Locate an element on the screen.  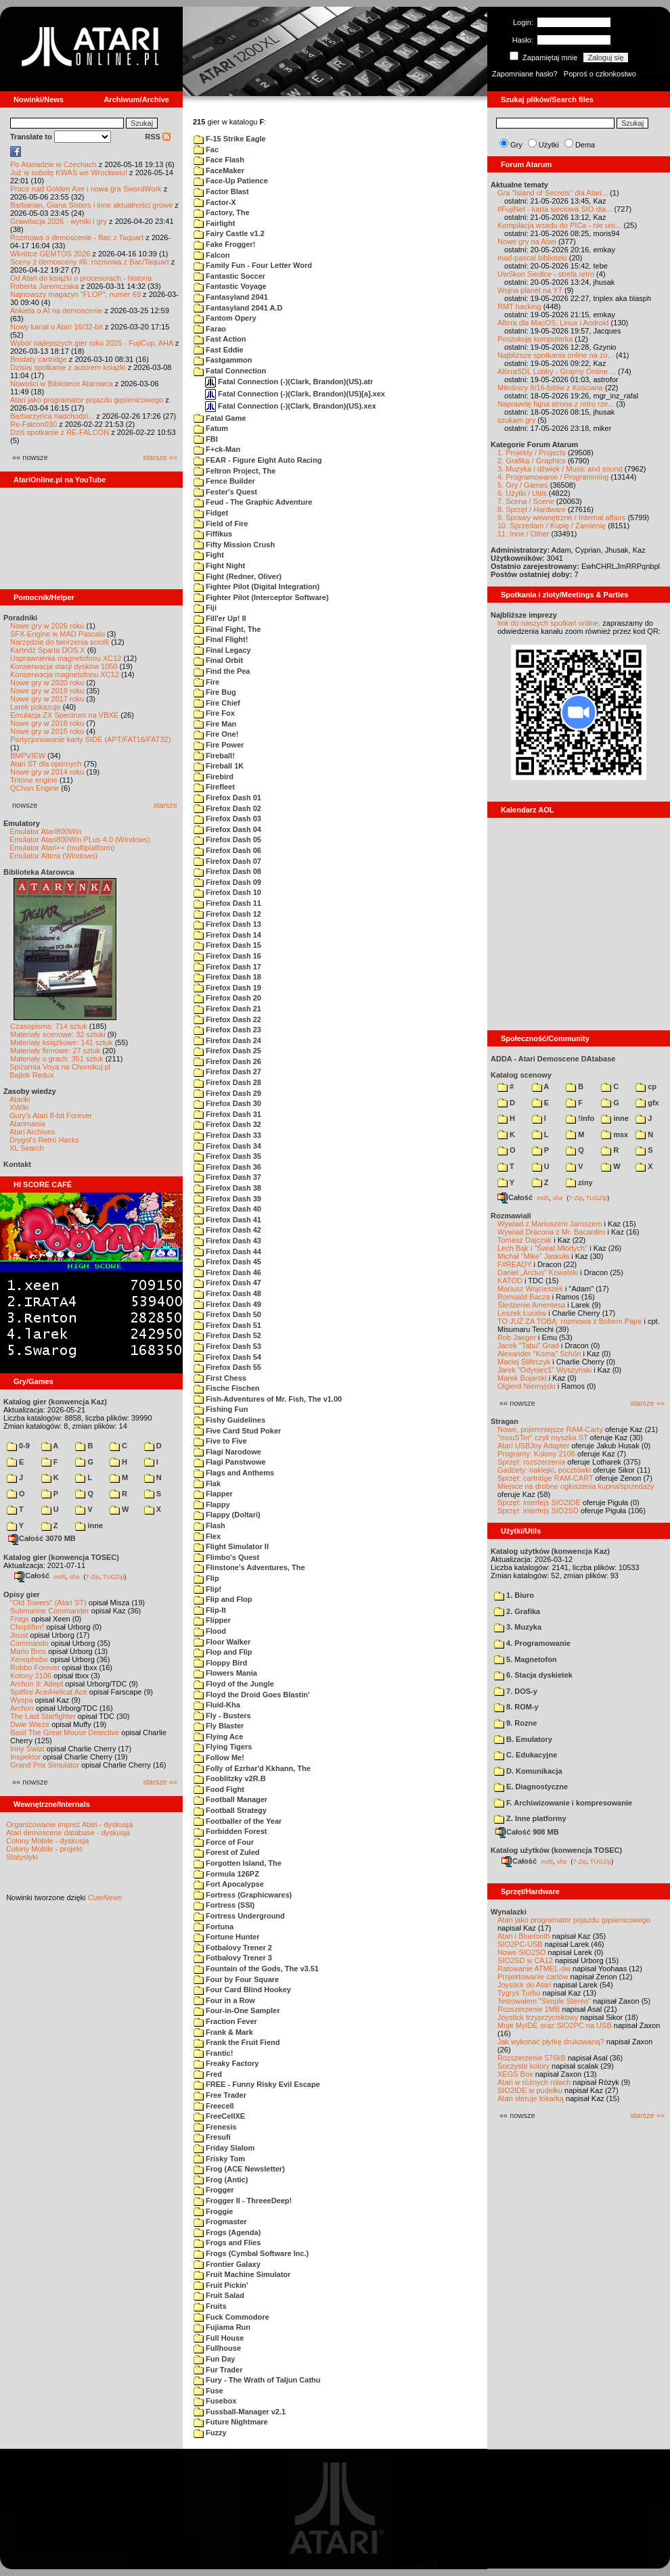
Firefox Dash 24 is located at coordinates (227, 1040).